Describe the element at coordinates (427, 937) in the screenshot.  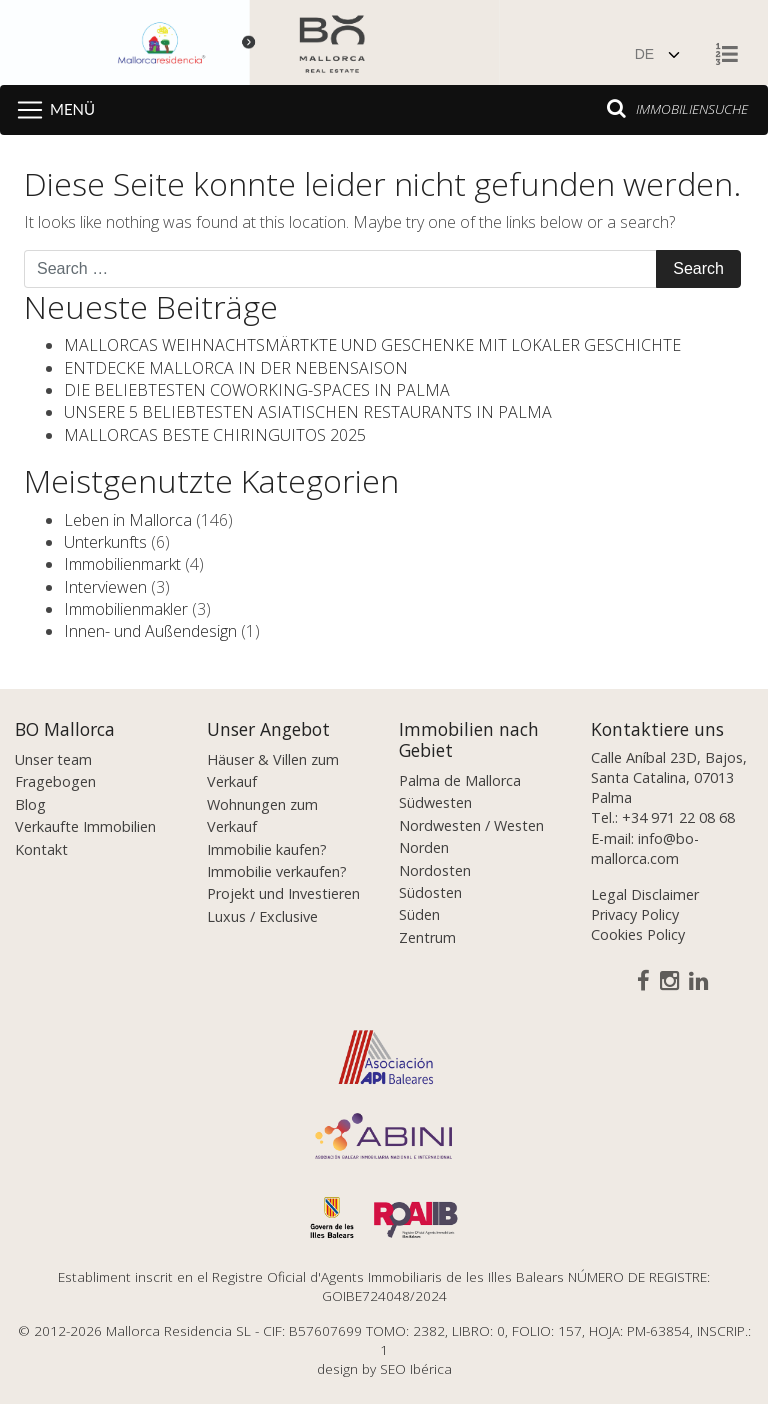
I see `Zentrum` at that location.